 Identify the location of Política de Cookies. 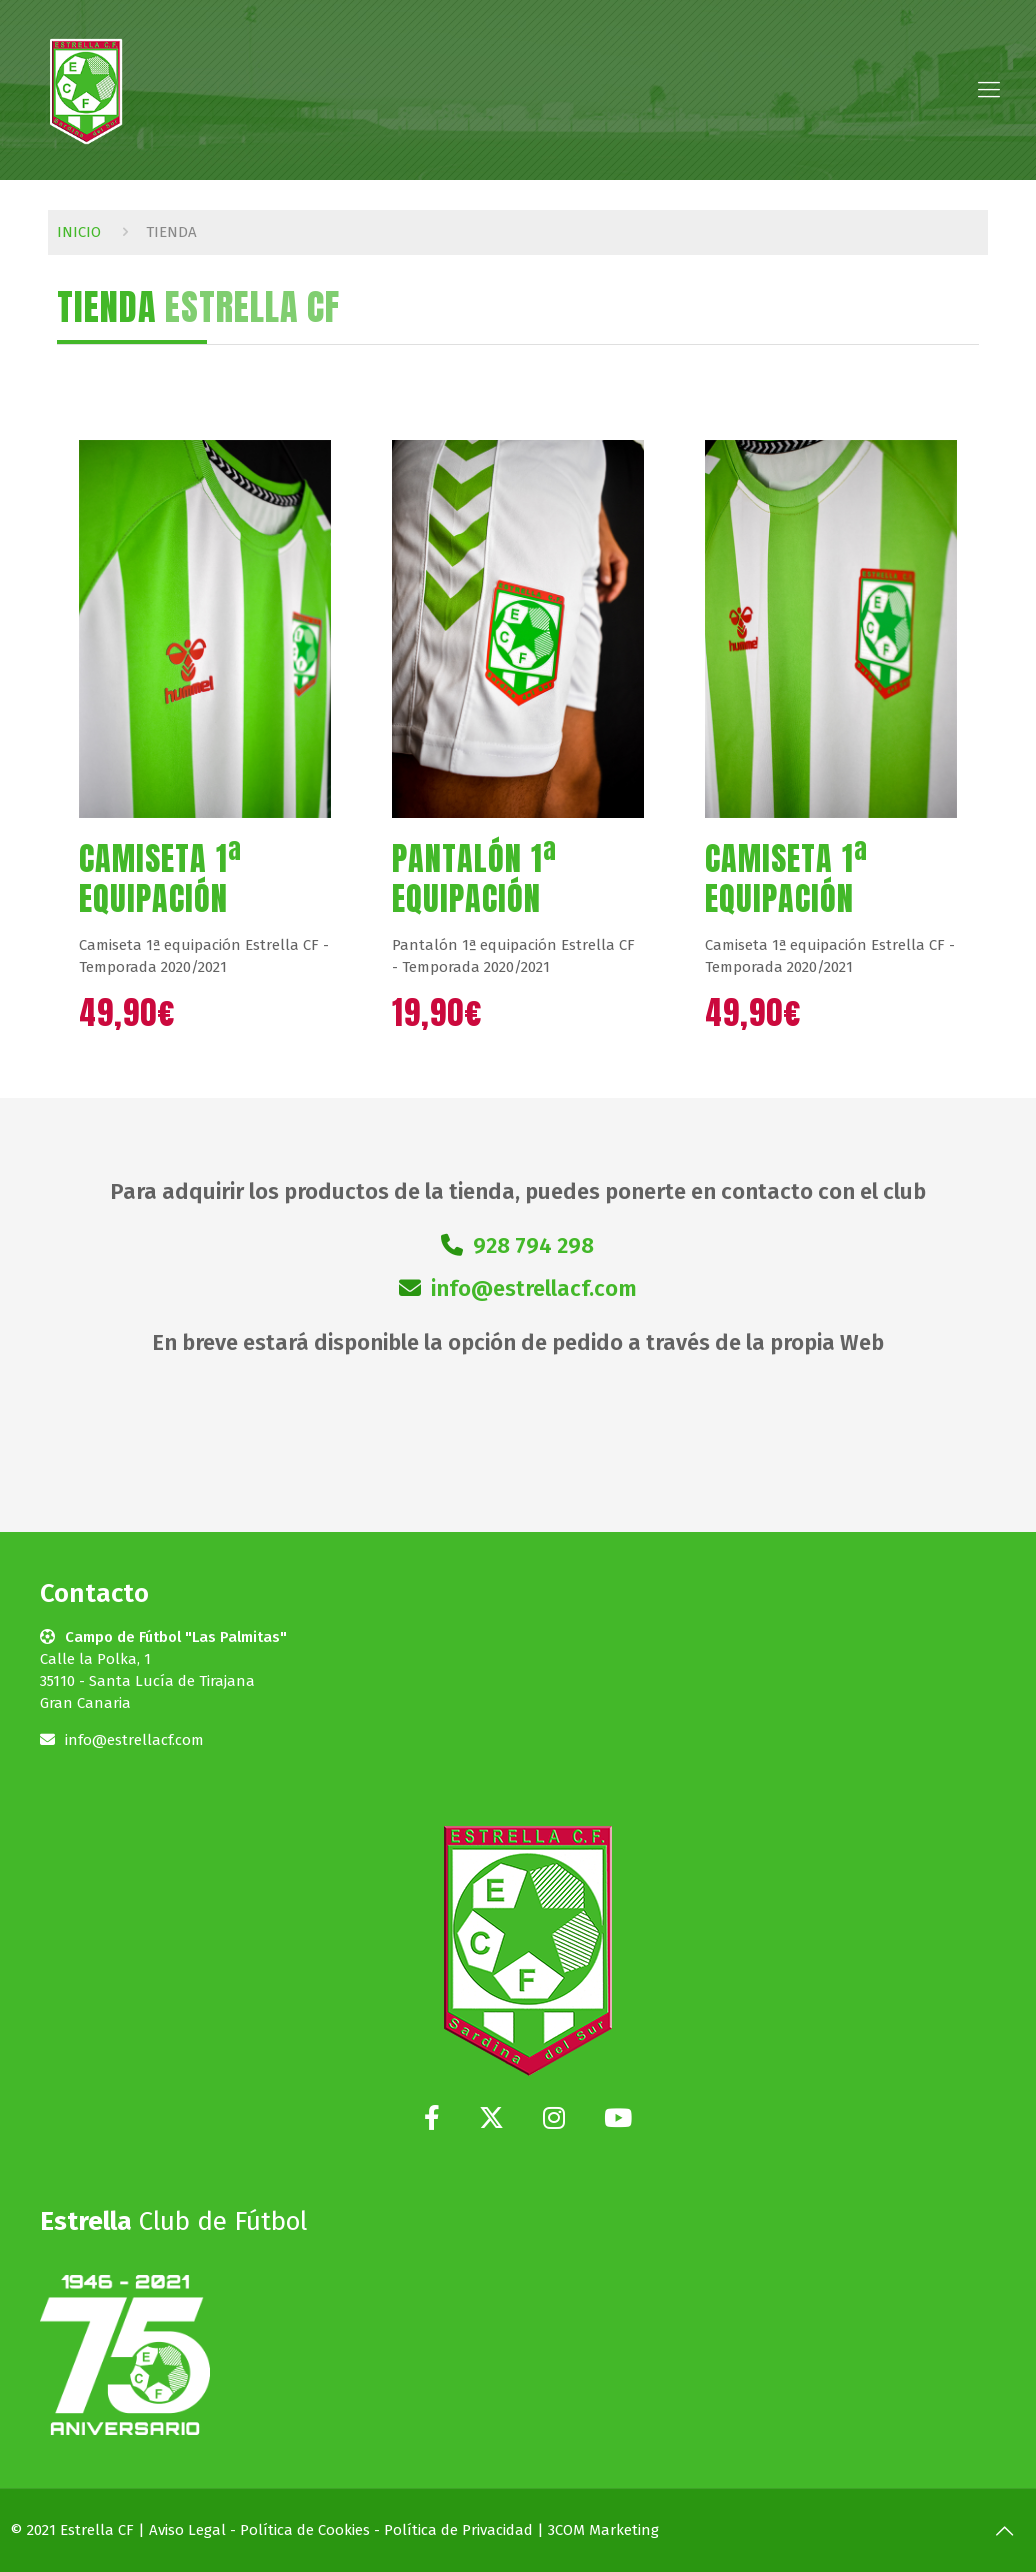
(305, 2530).